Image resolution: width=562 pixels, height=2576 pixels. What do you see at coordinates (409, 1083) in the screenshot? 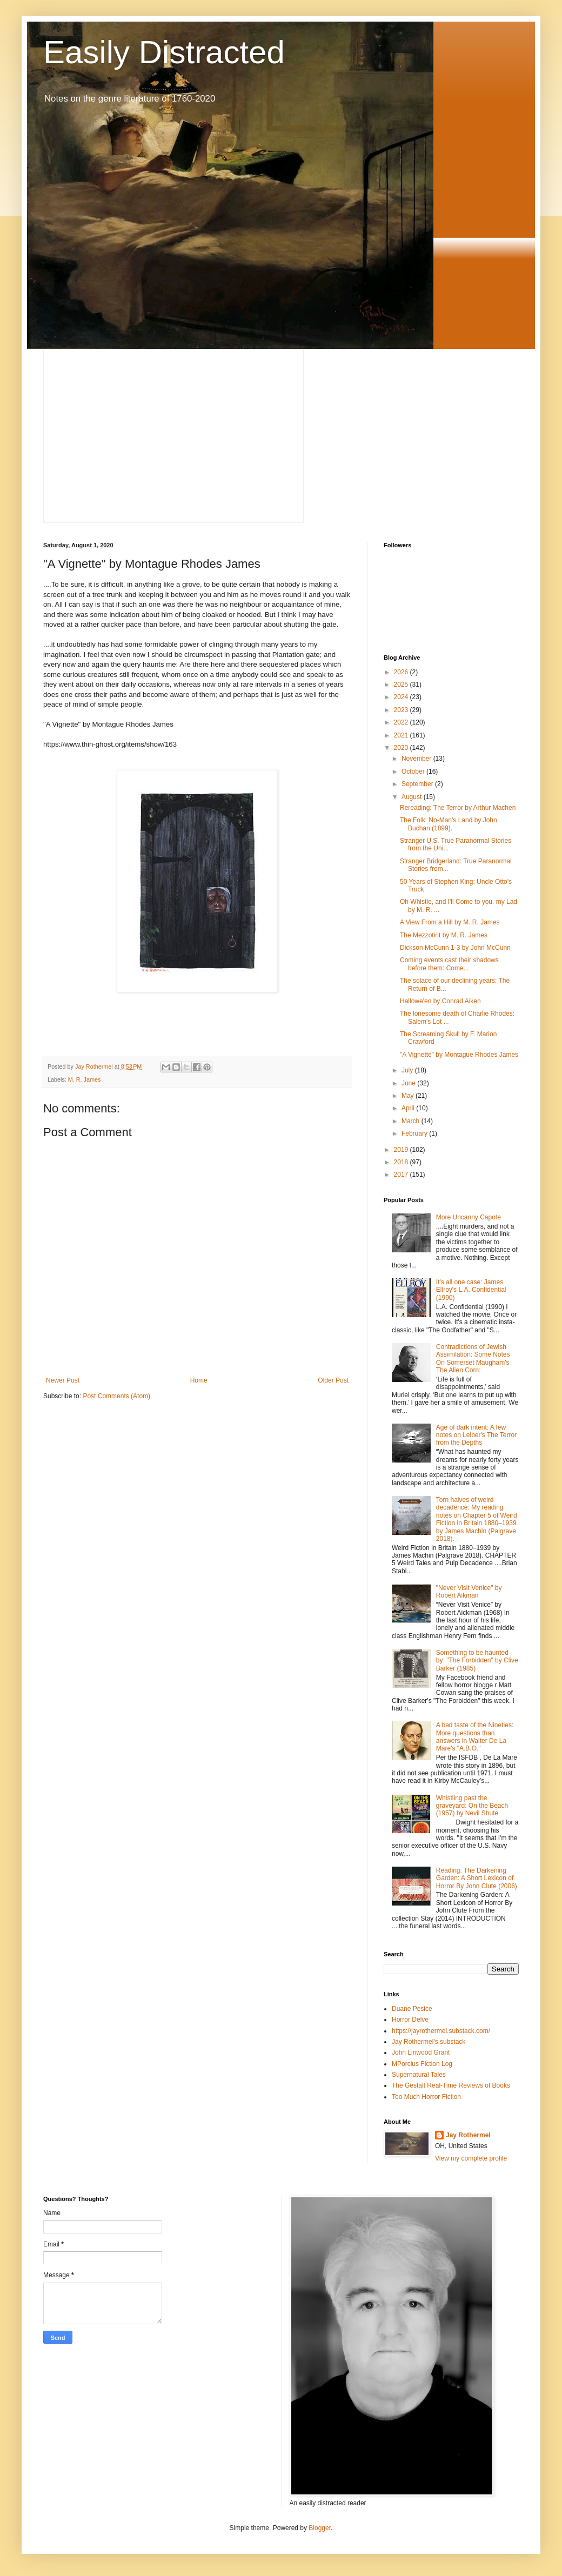
I see `June` at bounding box center [409, 1083].